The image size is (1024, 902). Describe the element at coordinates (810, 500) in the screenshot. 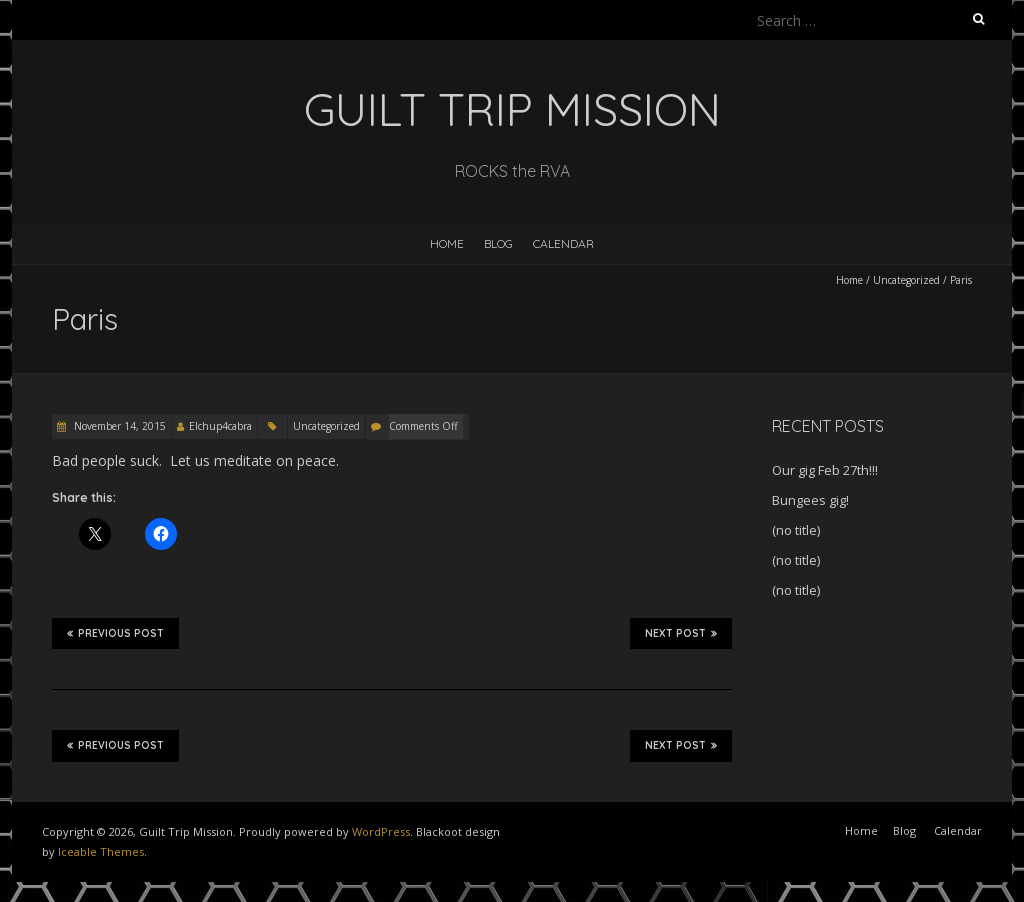

I see `Bungees gig!` at that location.